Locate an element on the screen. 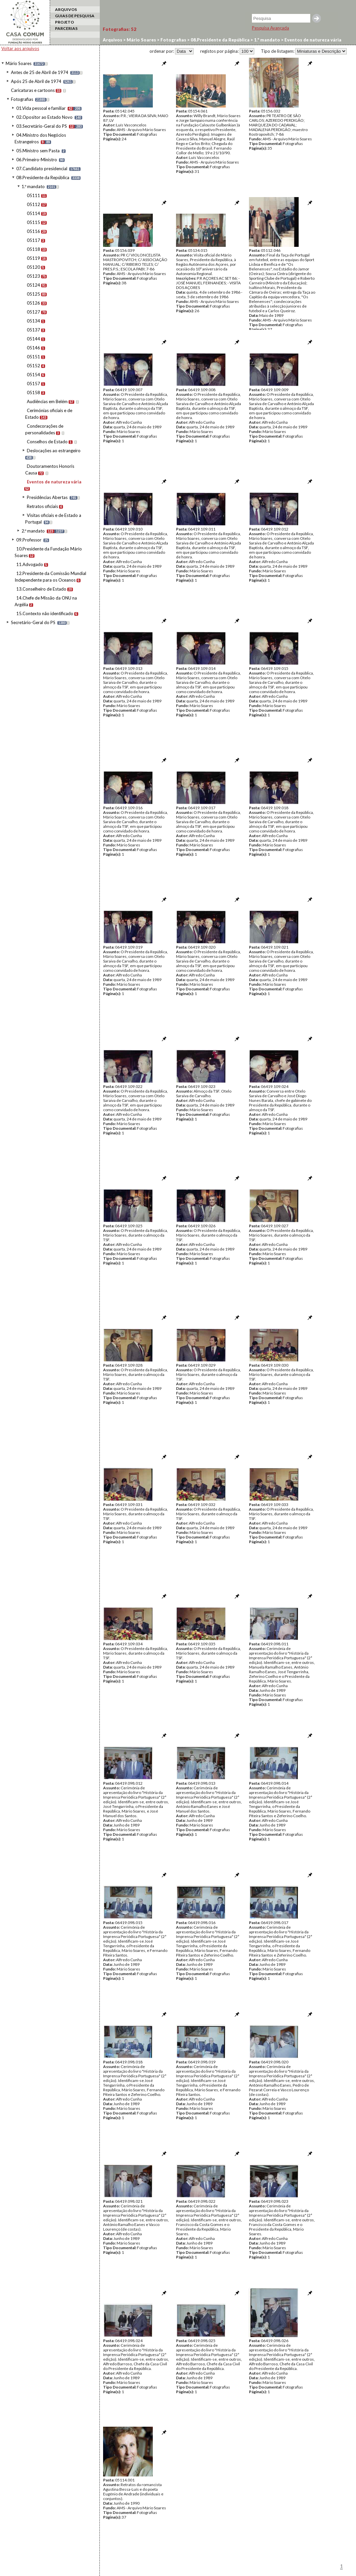  Eventos de natureza vária is located at coordinates (54, 481).